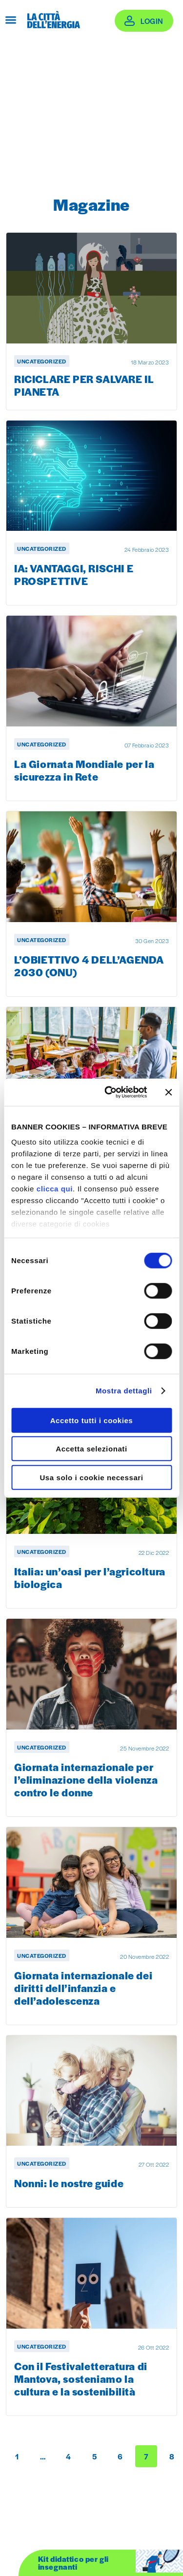 This screenshot has height=2576, width=183. What do you see at coordinates (124, 1391) in the screenshot?
I see `Mostra dettagli` at bounding box center [124, 1391].